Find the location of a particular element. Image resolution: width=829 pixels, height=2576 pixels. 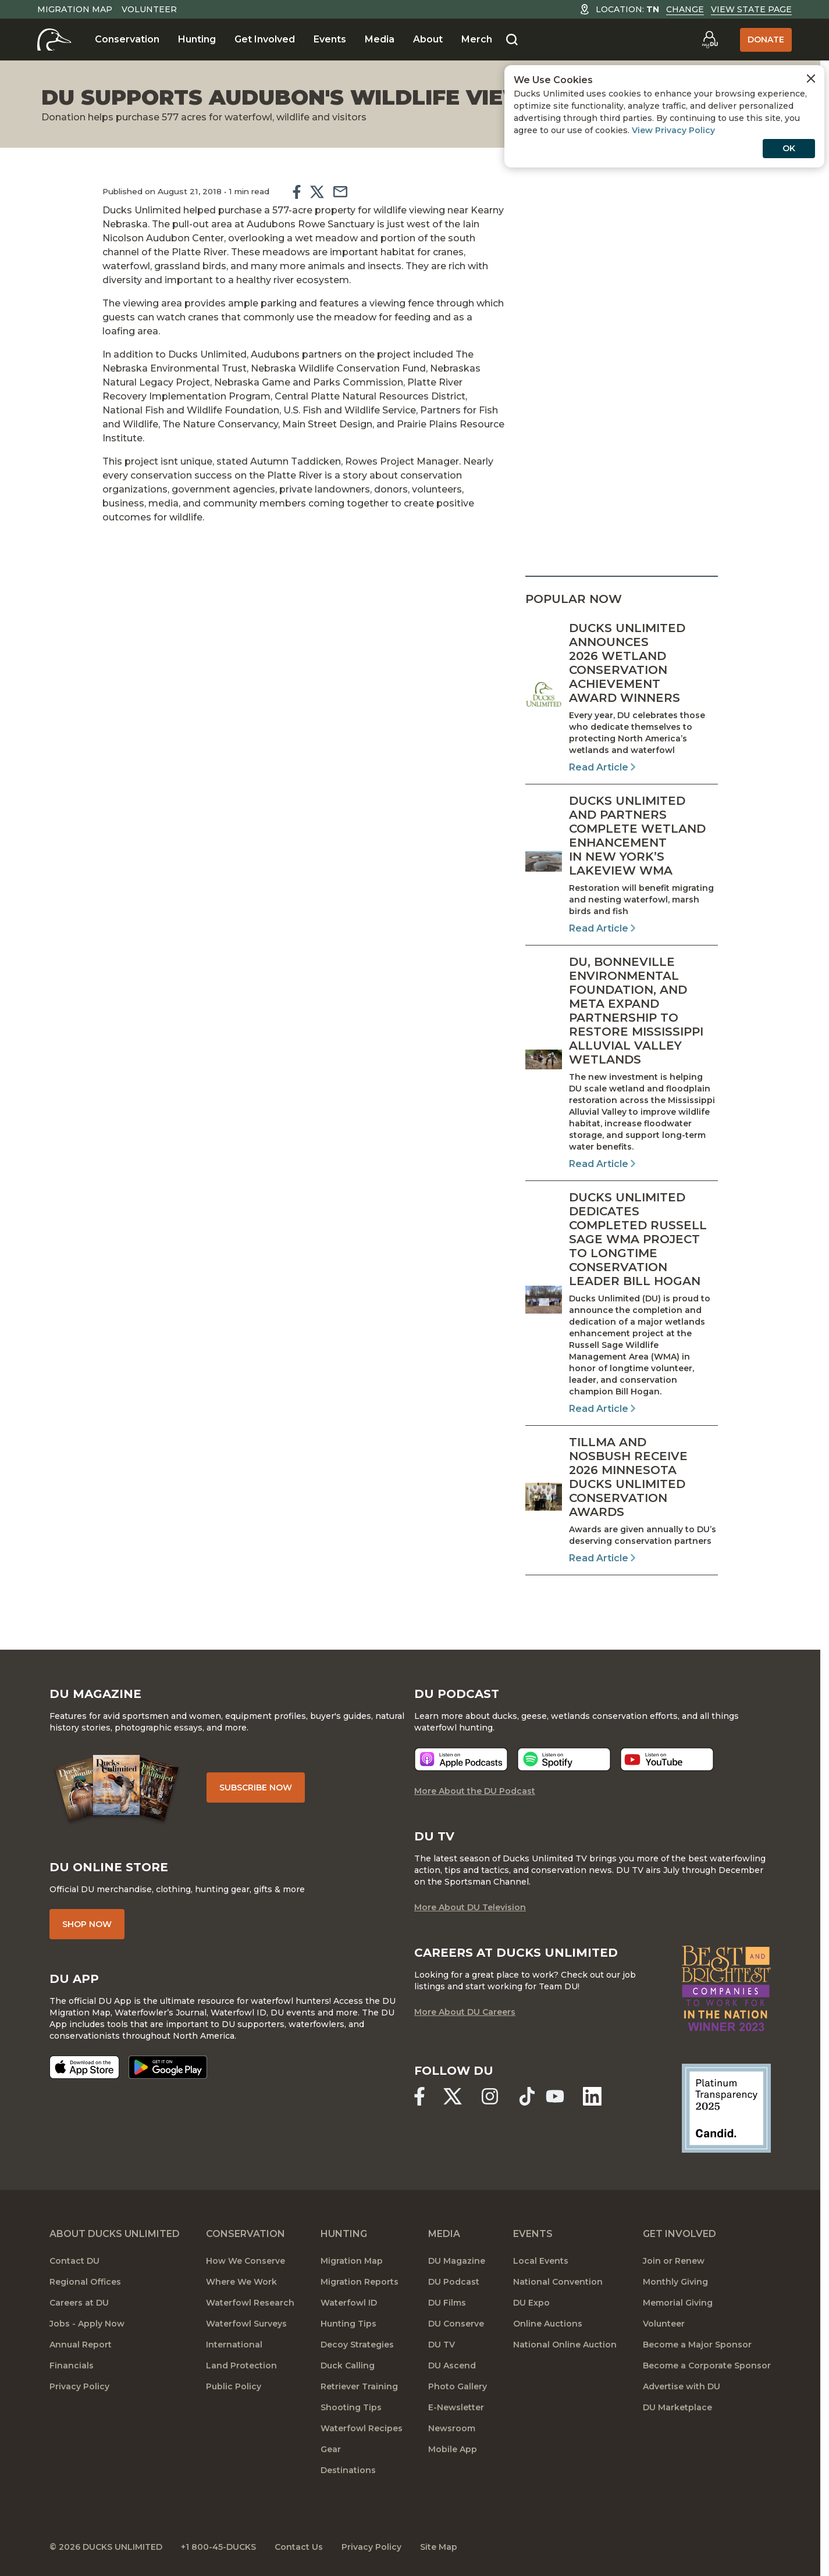

Public Policy is located at coordinates (233, 2386).